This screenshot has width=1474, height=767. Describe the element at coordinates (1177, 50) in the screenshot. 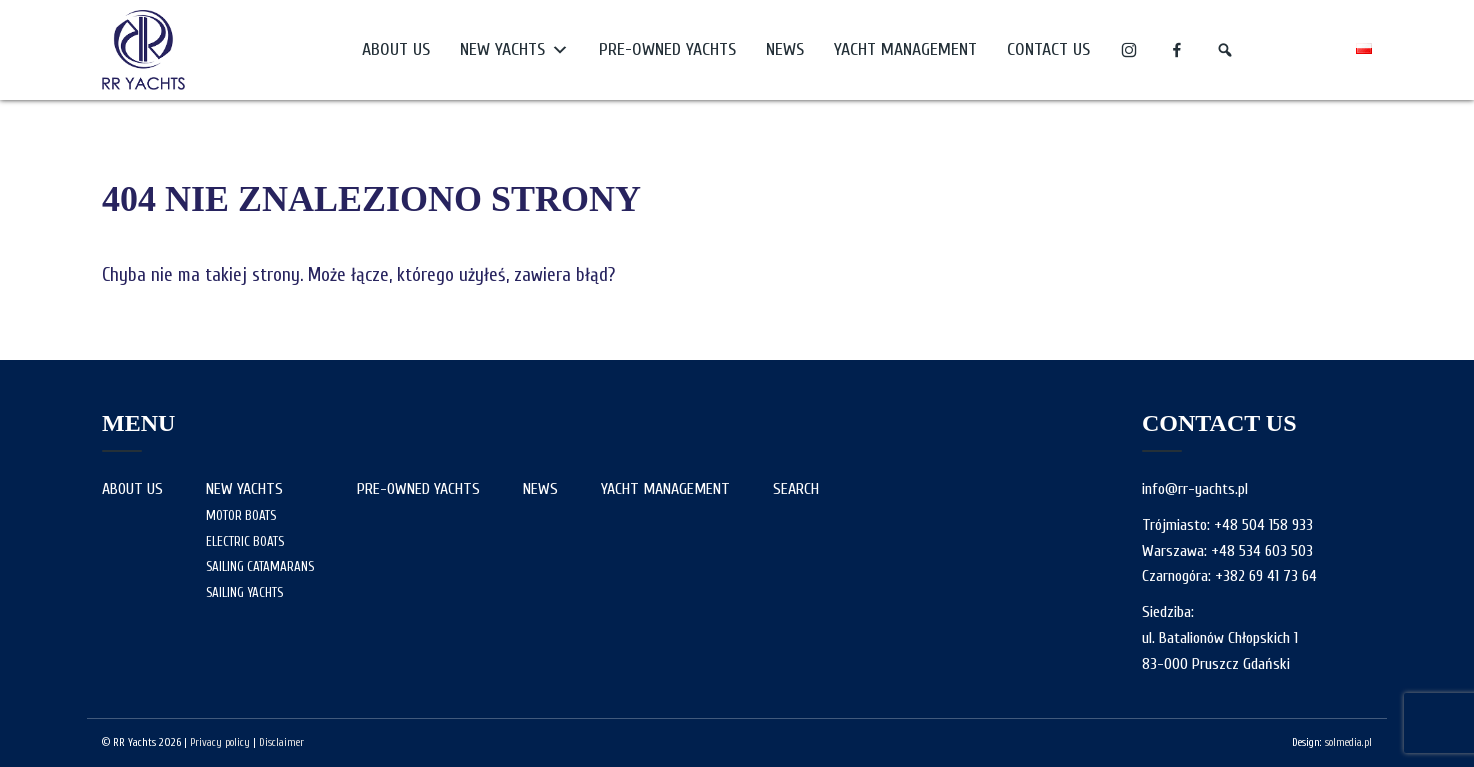

I see `[f]` at that location.